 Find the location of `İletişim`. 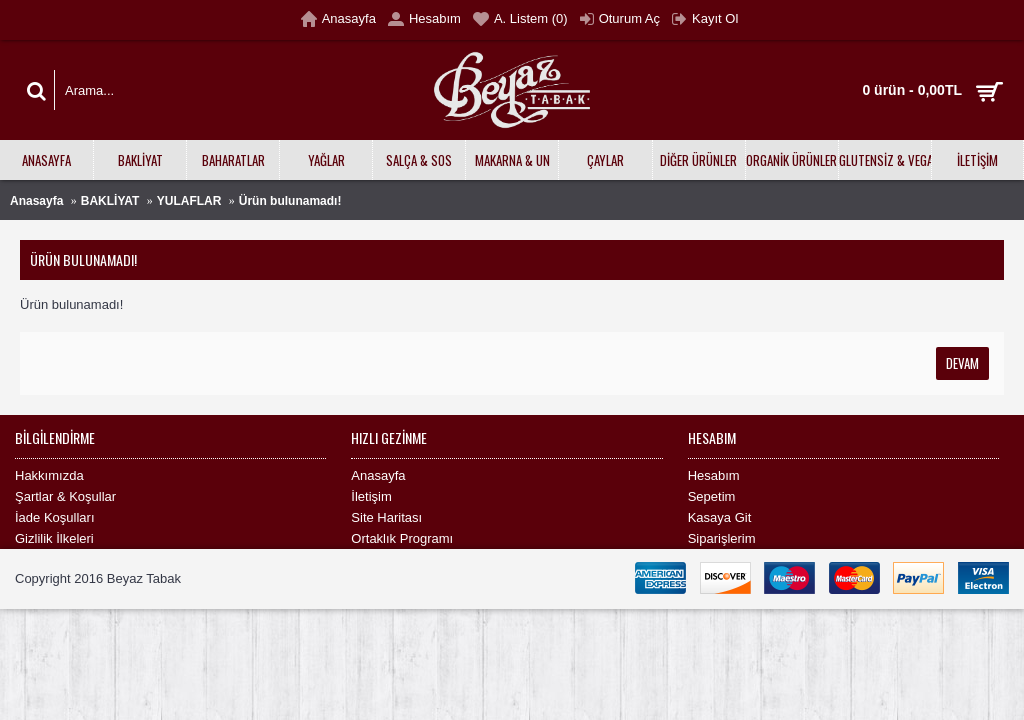

İletişim is located at coordinates (371, 496).